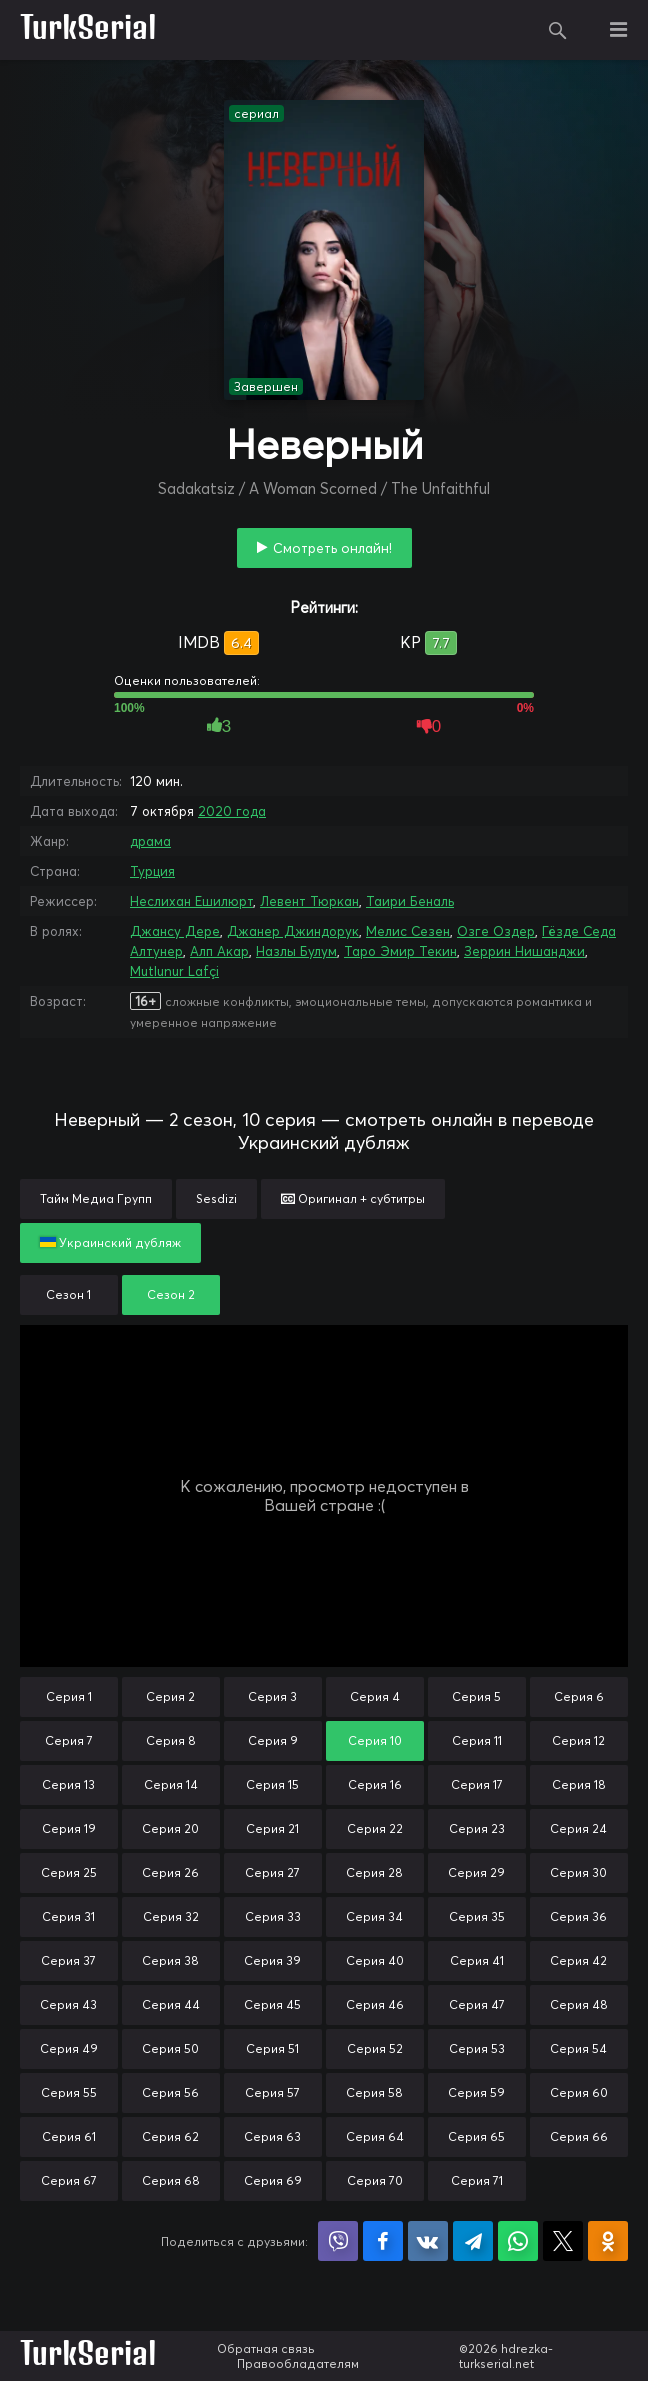  What do you see at coordinates (171, 2180) in the screenshot?
I see `Серия 68` at bounding box center [171, 2180].